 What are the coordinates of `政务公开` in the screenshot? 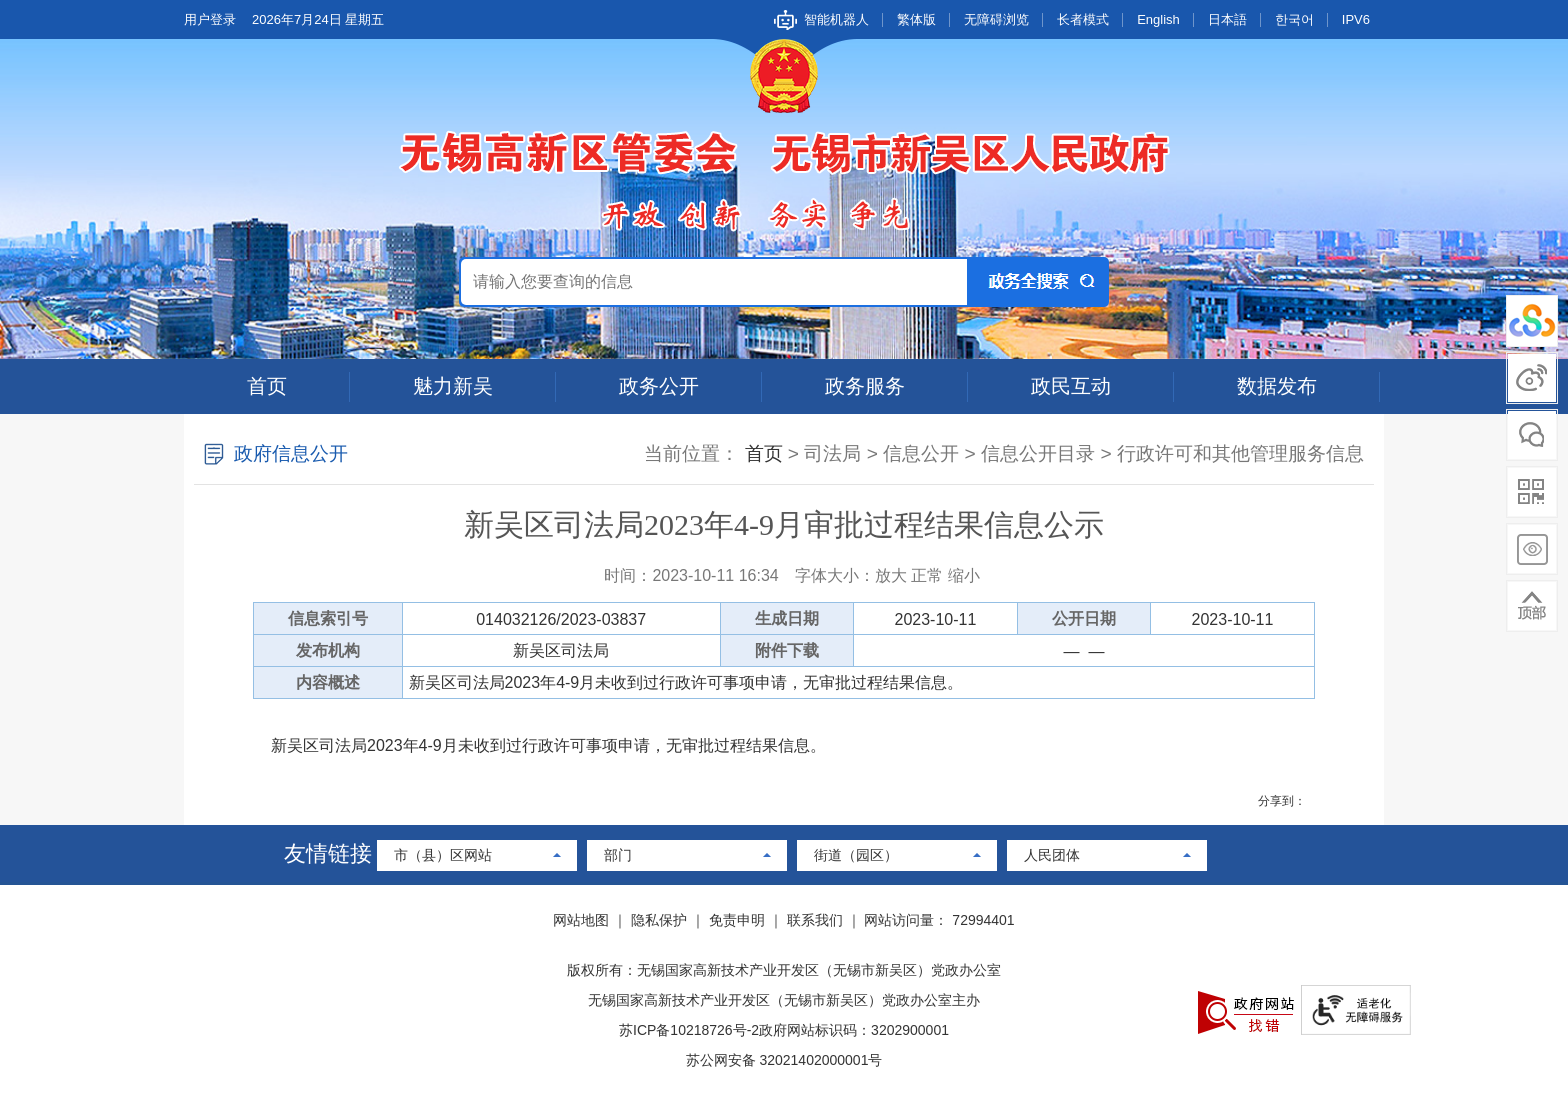 It's located at (659, 386).